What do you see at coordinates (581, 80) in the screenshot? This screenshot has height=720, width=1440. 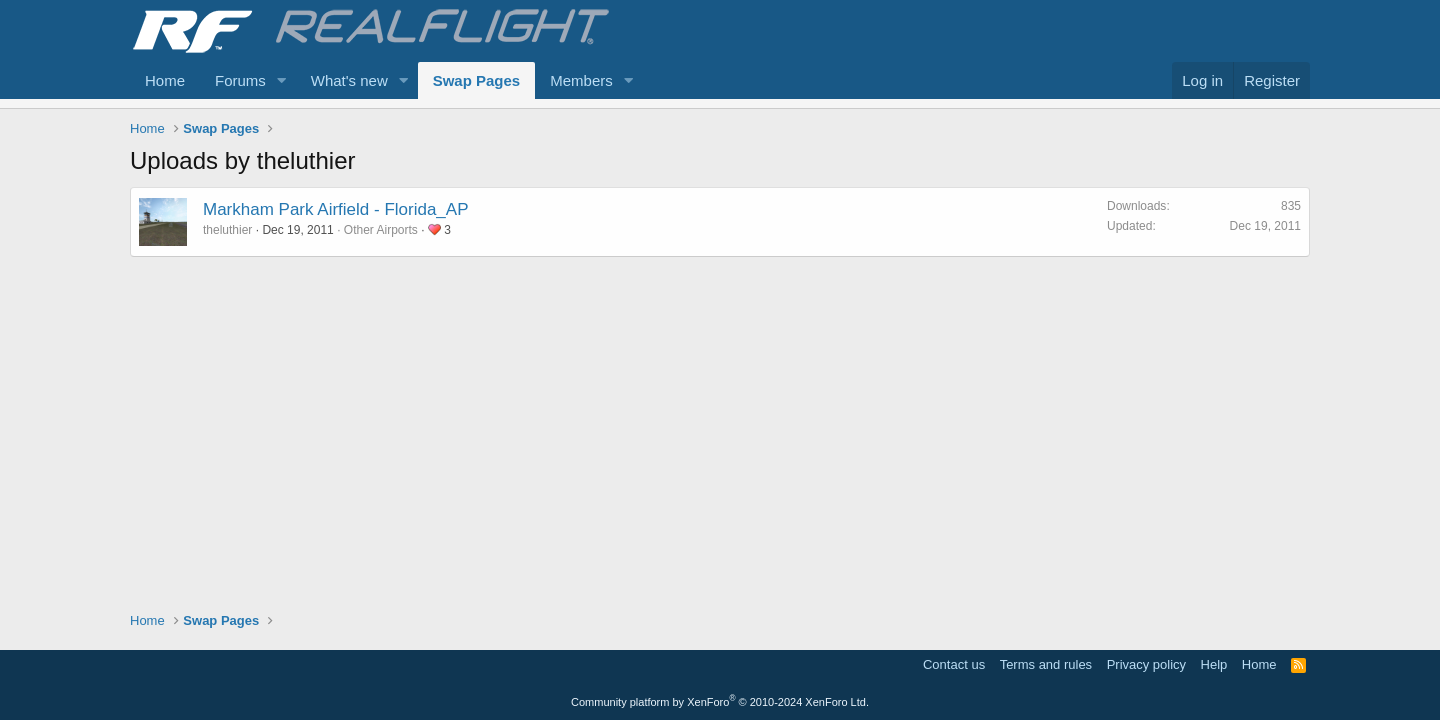 I see `Members` at bounding box center [581, 80].